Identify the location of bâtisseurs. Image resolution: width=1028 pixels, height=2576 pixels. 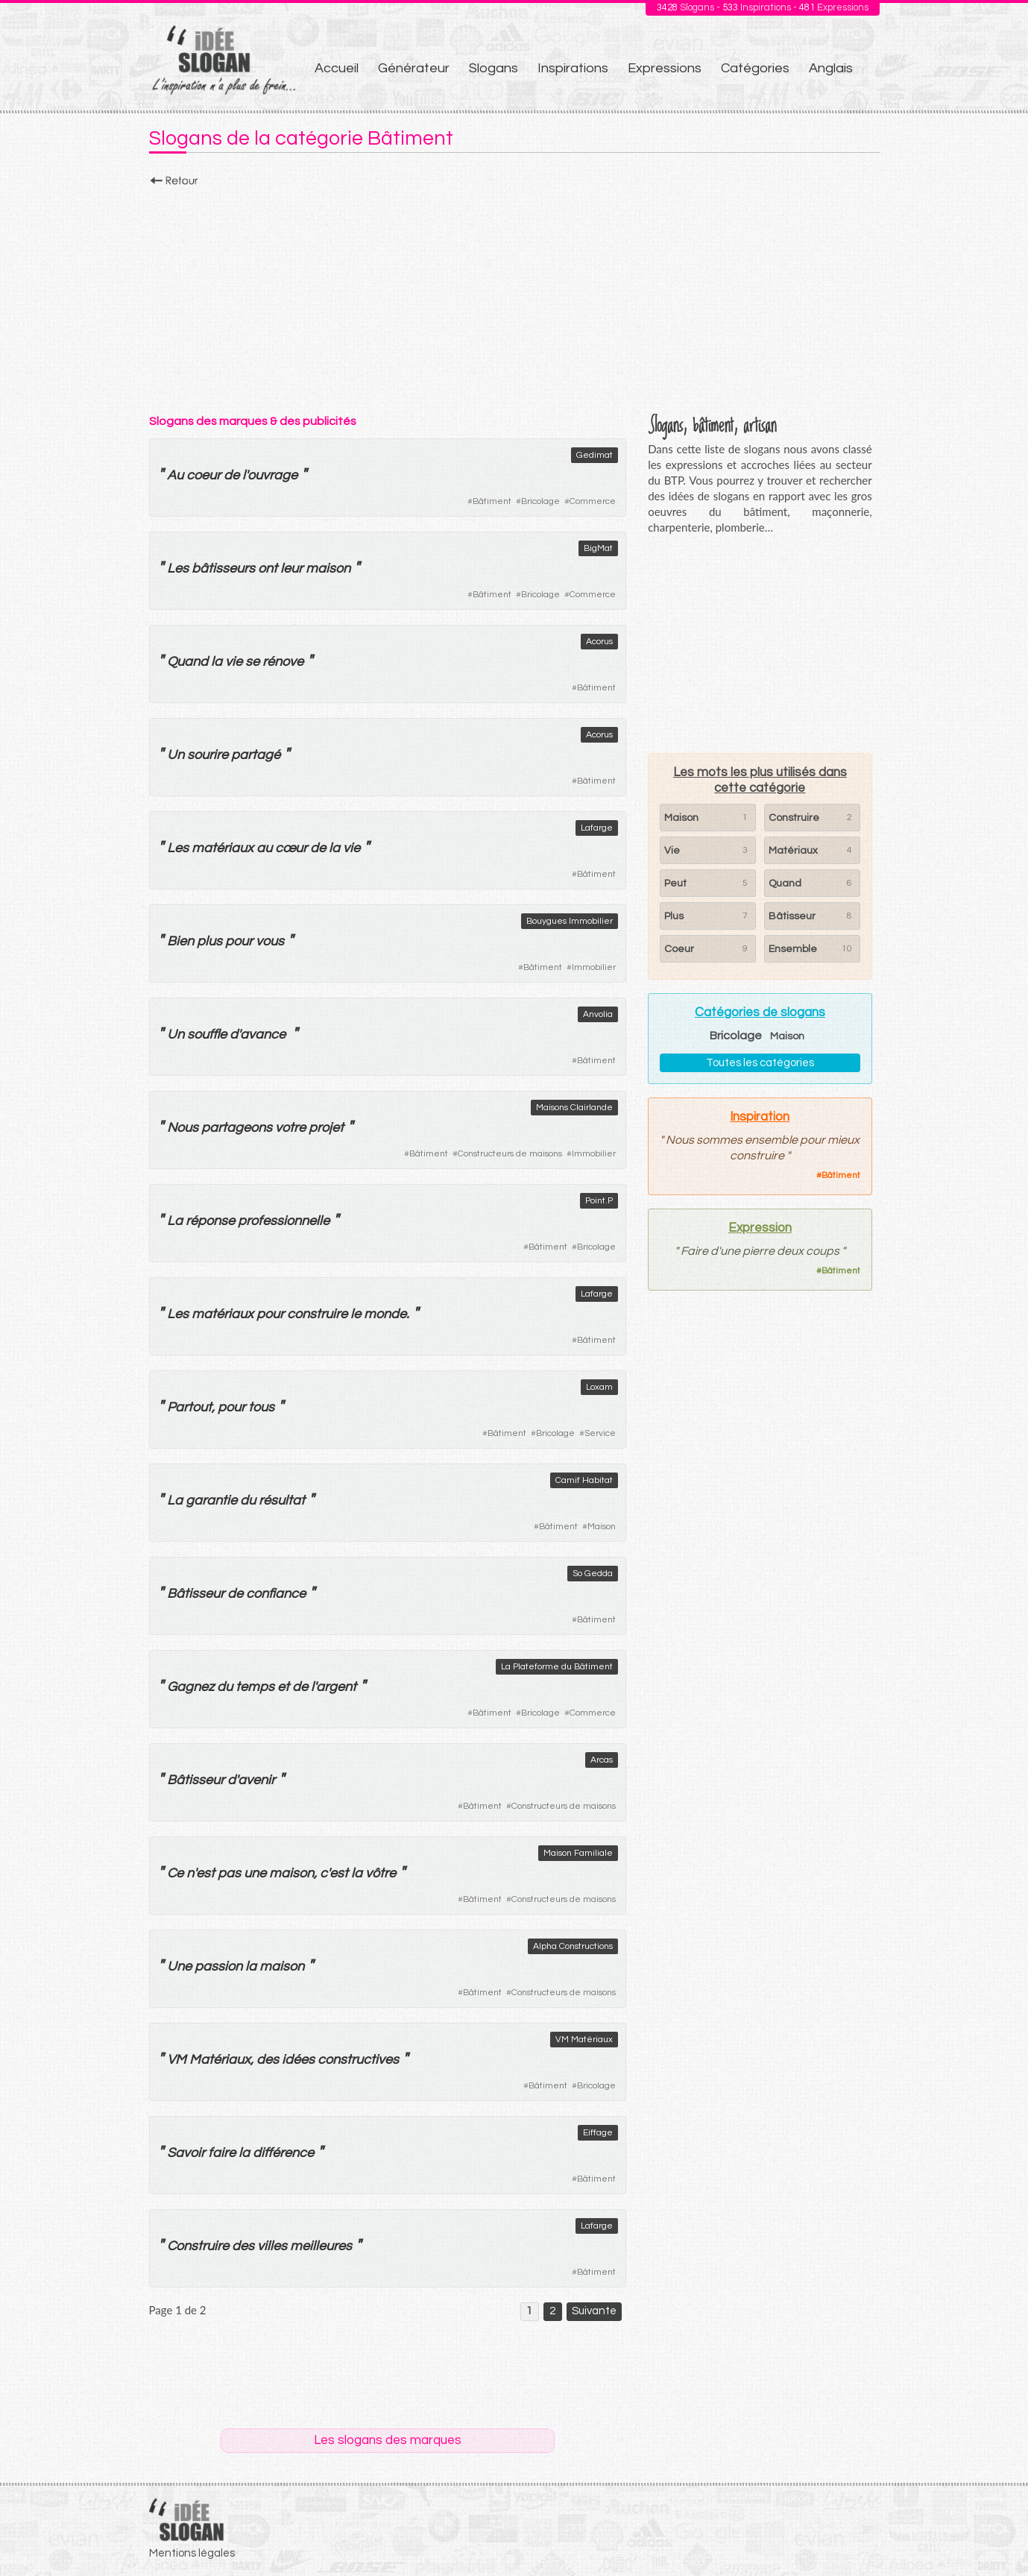
(223, 568).